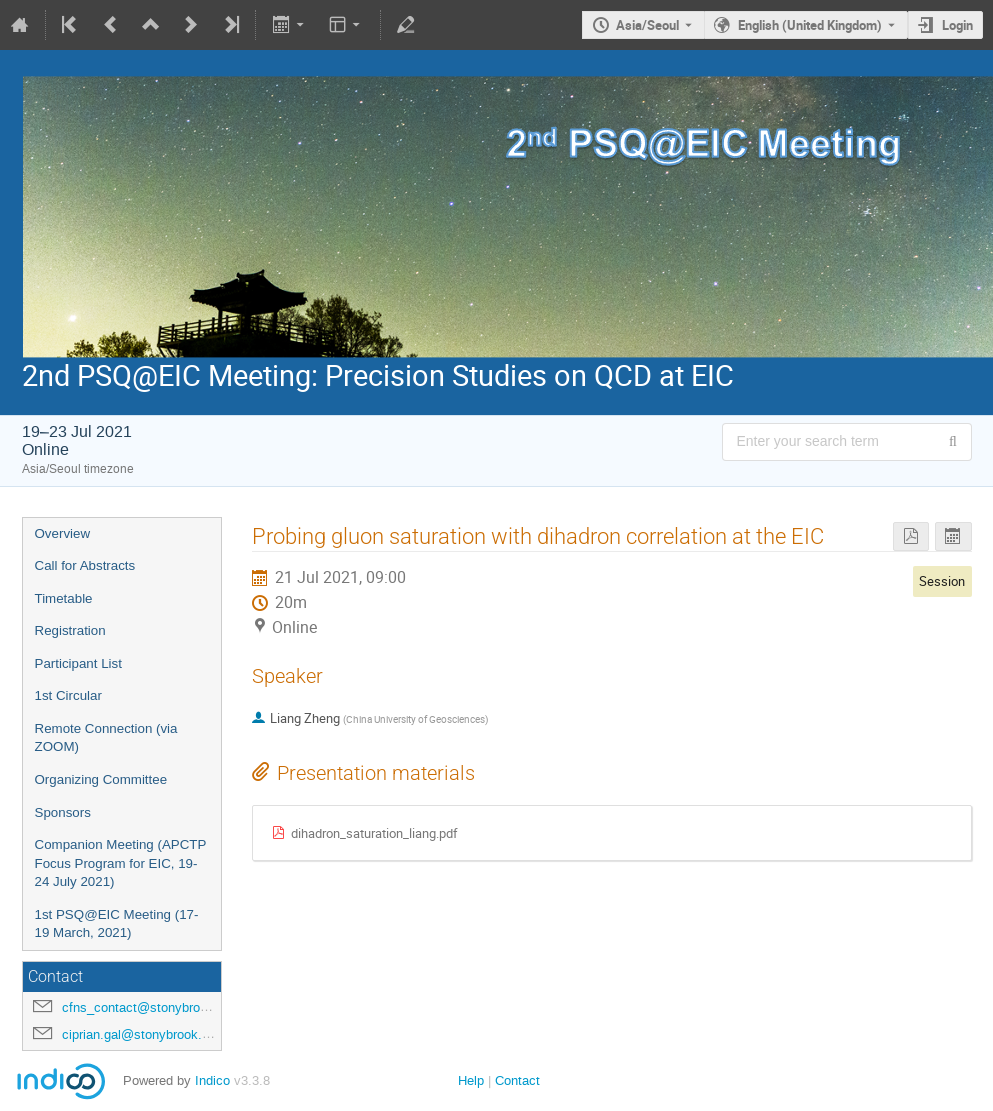  What do you see at coordinates (121, 863) in the screenshot?
I see `Companion Meeting (APCTP Focus Program for EIC, 19-24 July 2021)` at bounding box center [121, 863].